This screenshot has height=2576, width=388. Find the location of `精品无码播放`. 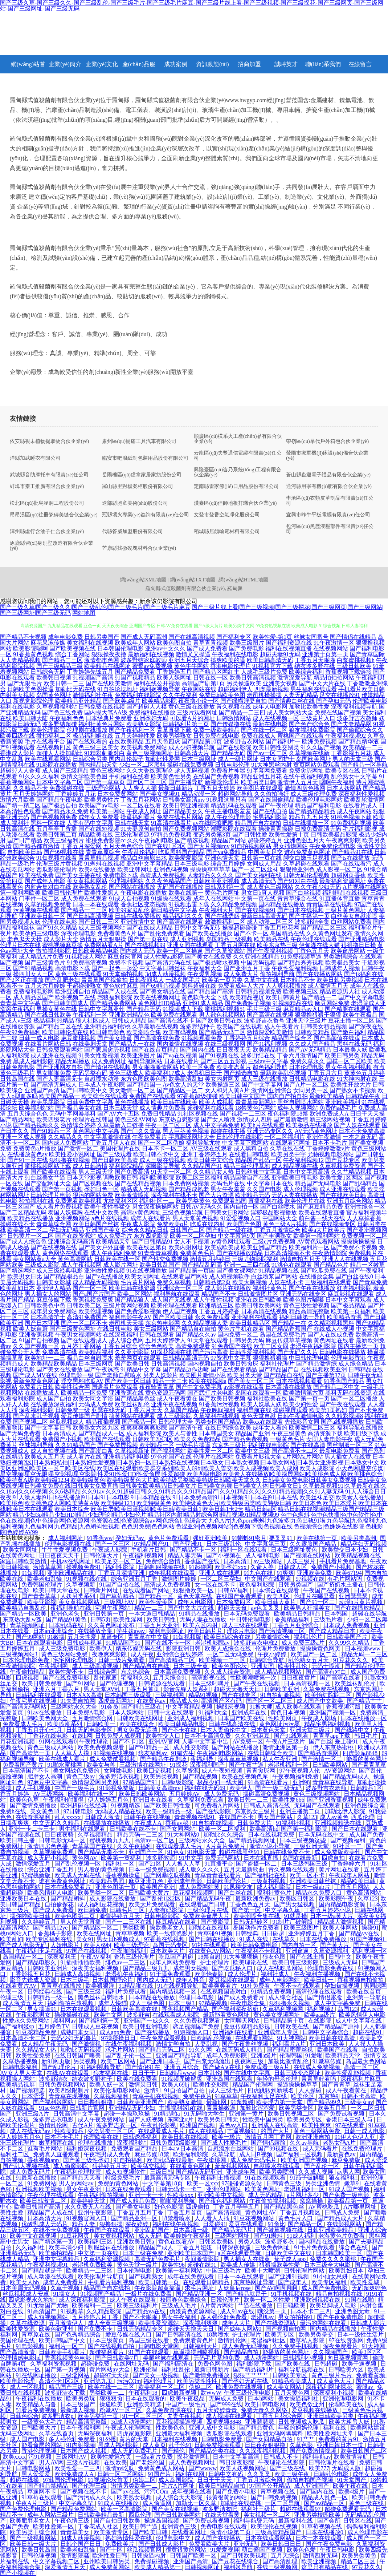

精品无码播放 is located at coordinates (72, 1061).